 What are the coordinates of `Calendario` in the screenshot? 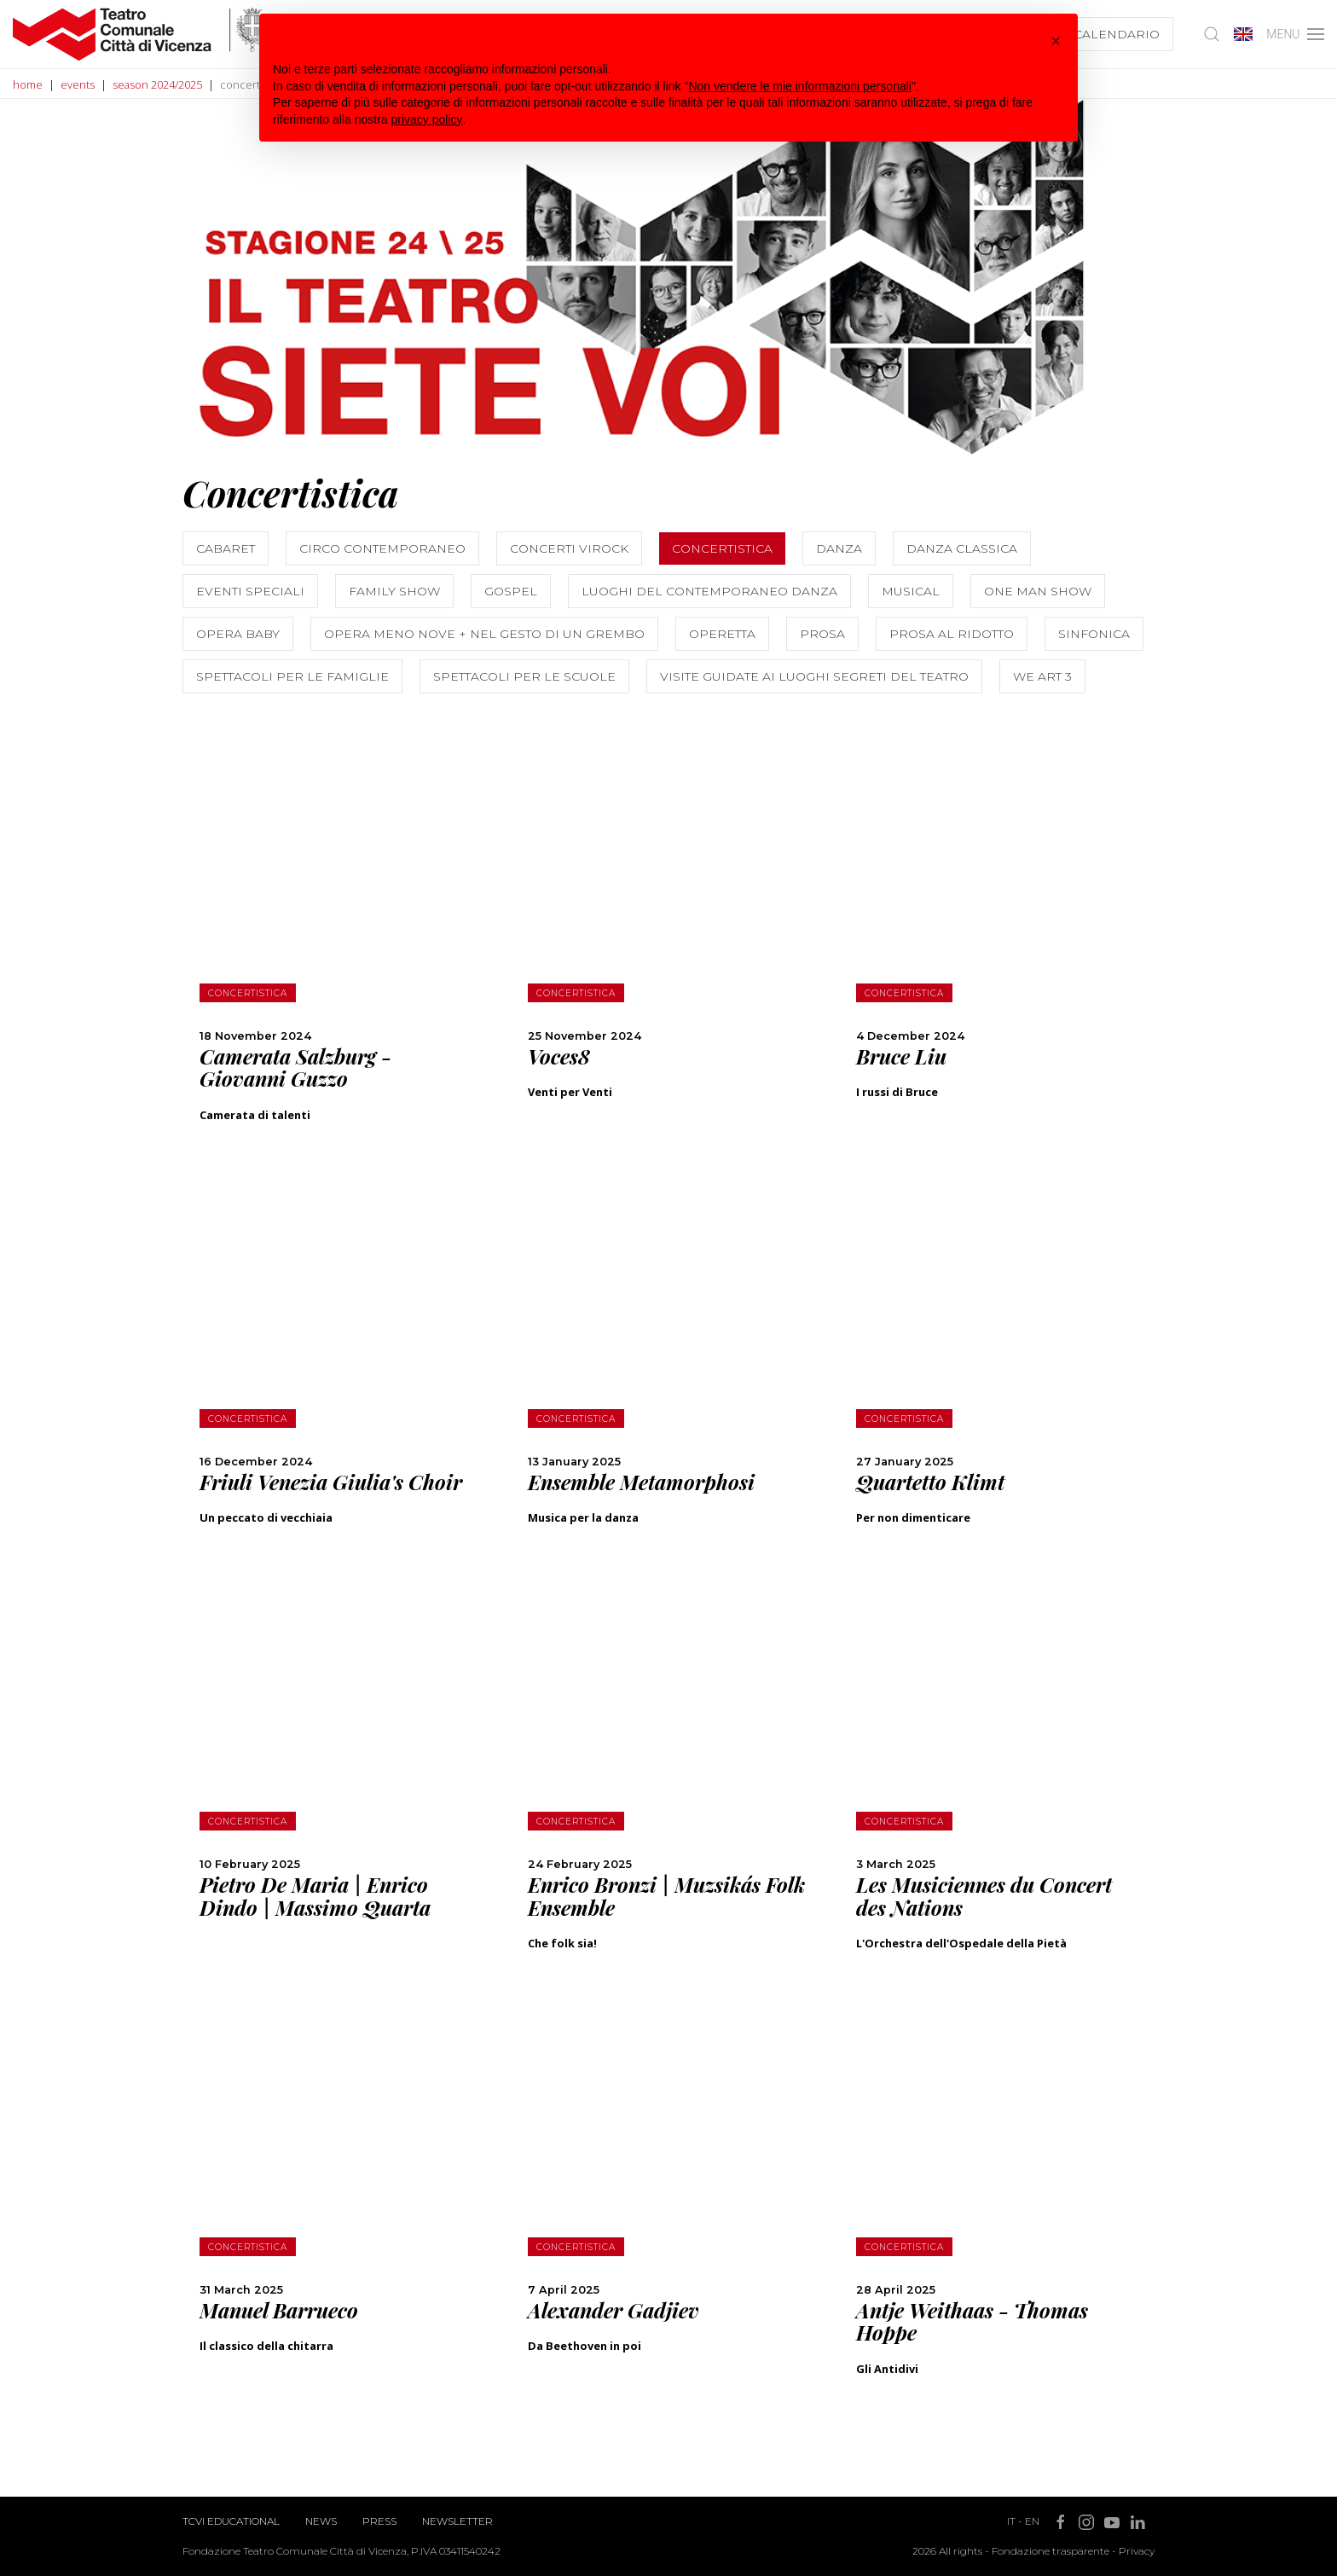 It's located at (1117, 34).